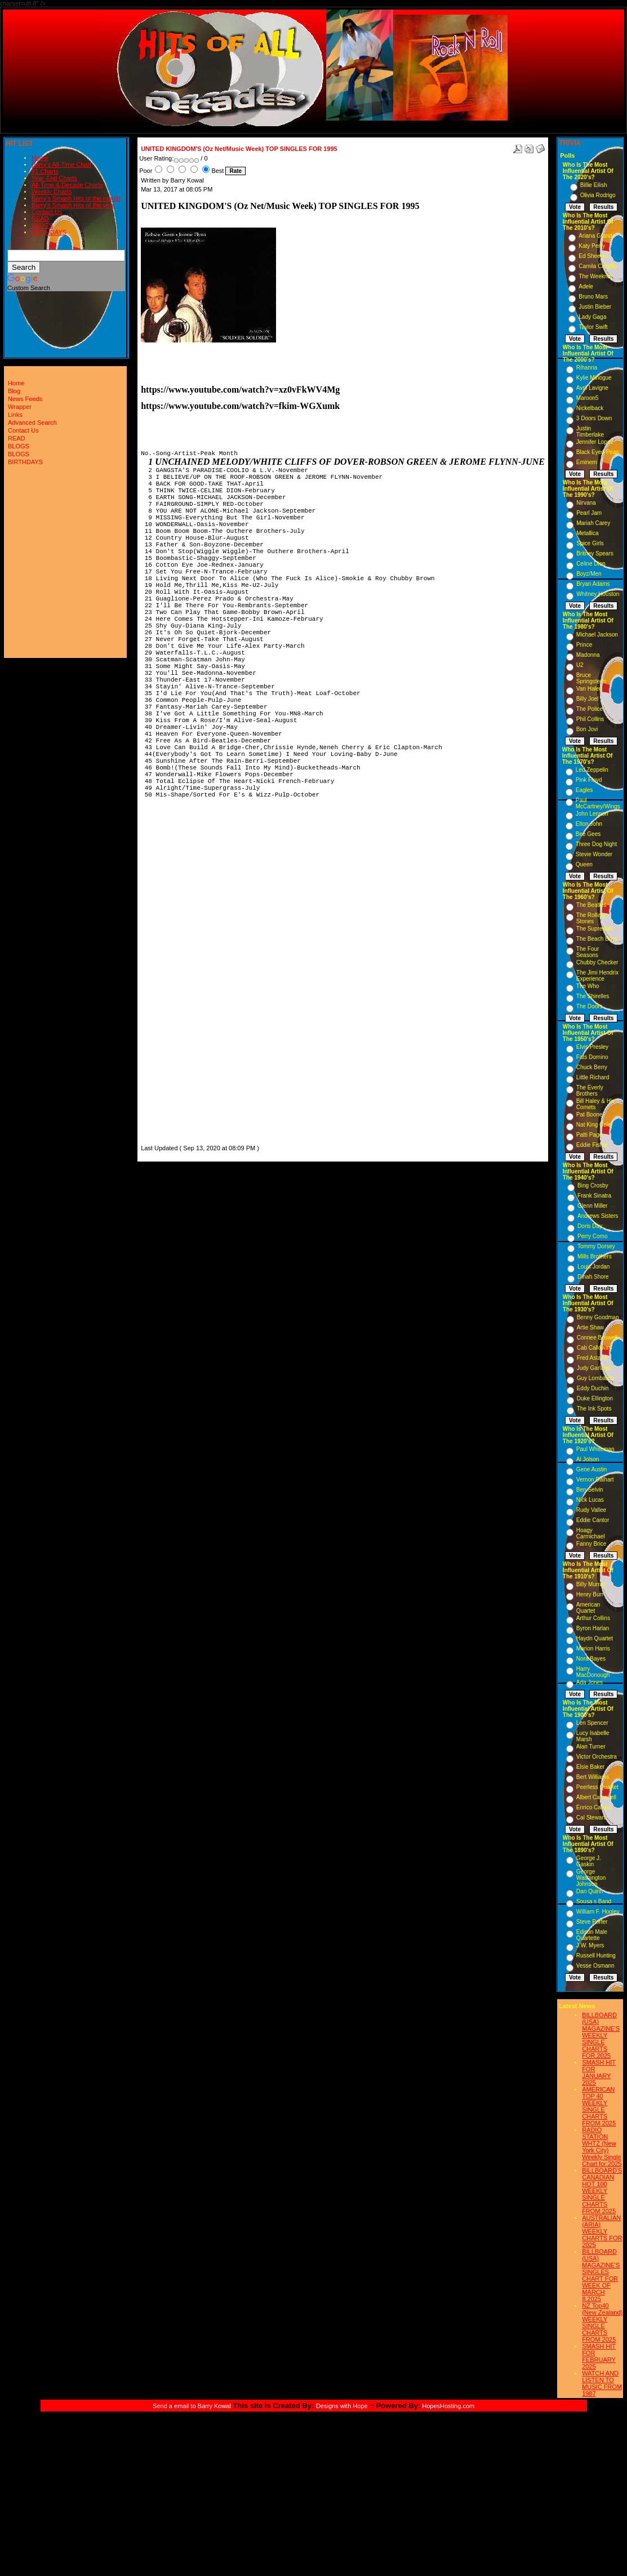 The width and height of the screenshot is (627, 2576). Describe the element at coordinates (589, 1226) in the screenshot. I see `Doris Day` at that location.